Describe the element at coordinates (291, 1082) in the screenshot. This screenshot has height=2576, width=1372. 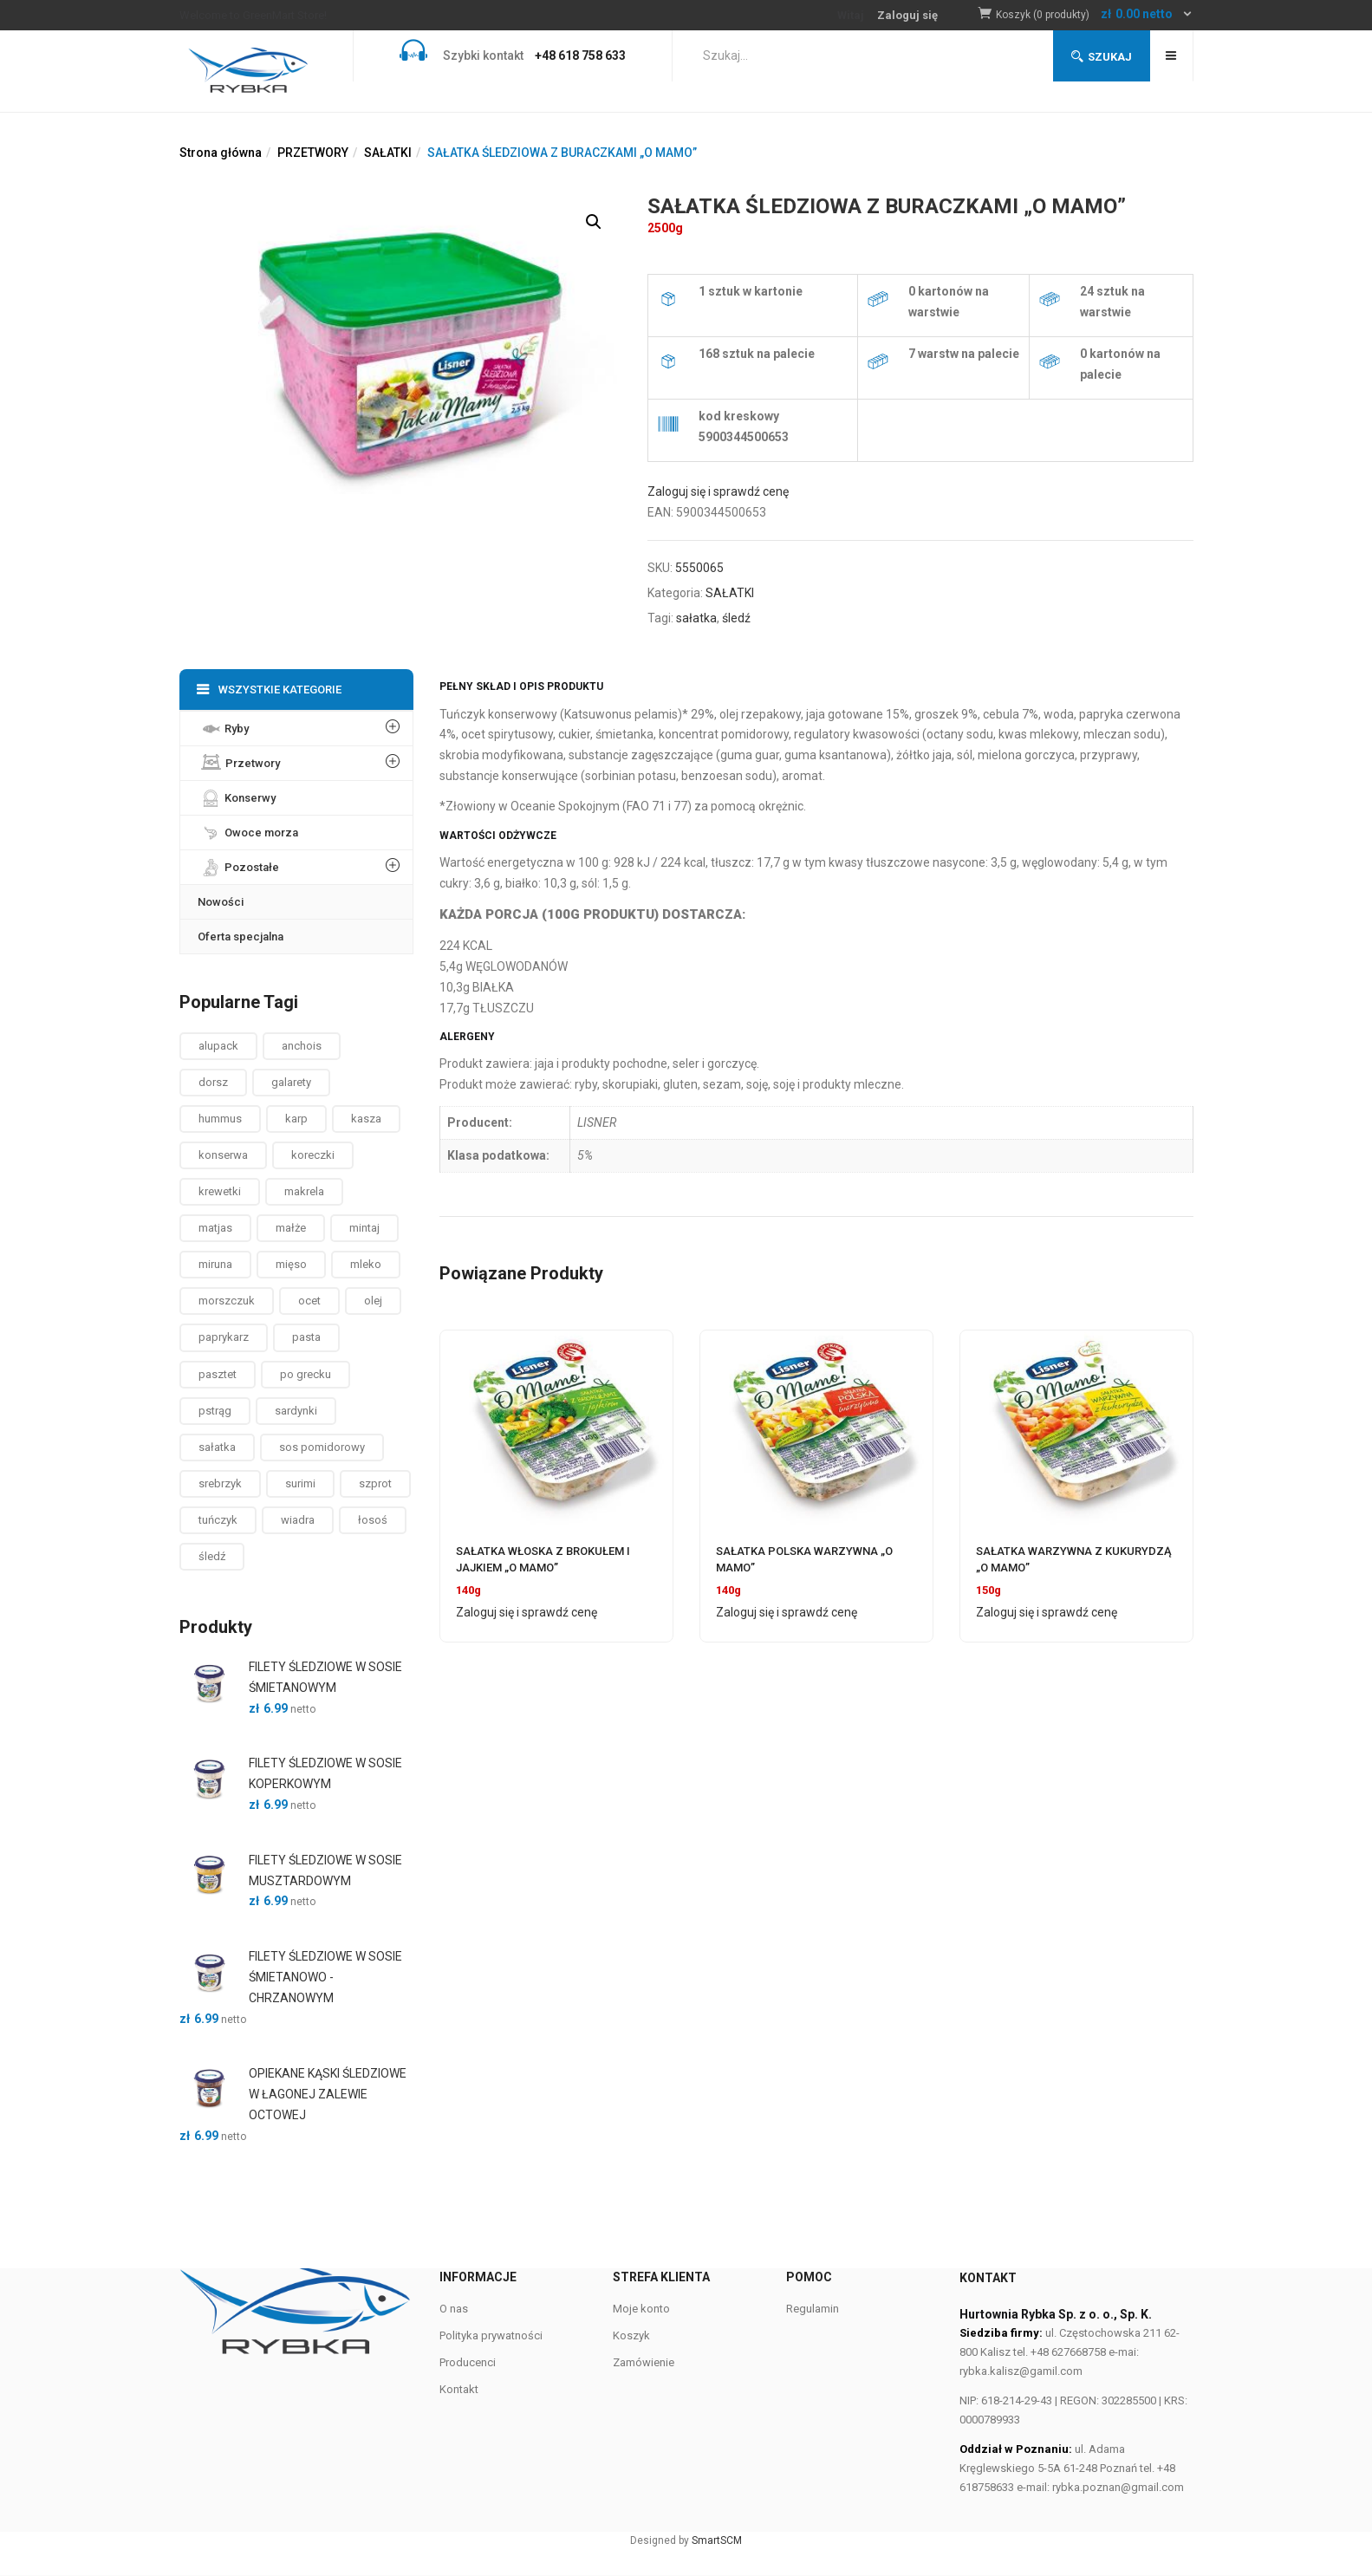
I see `galarety [galarety ()]` at that location.